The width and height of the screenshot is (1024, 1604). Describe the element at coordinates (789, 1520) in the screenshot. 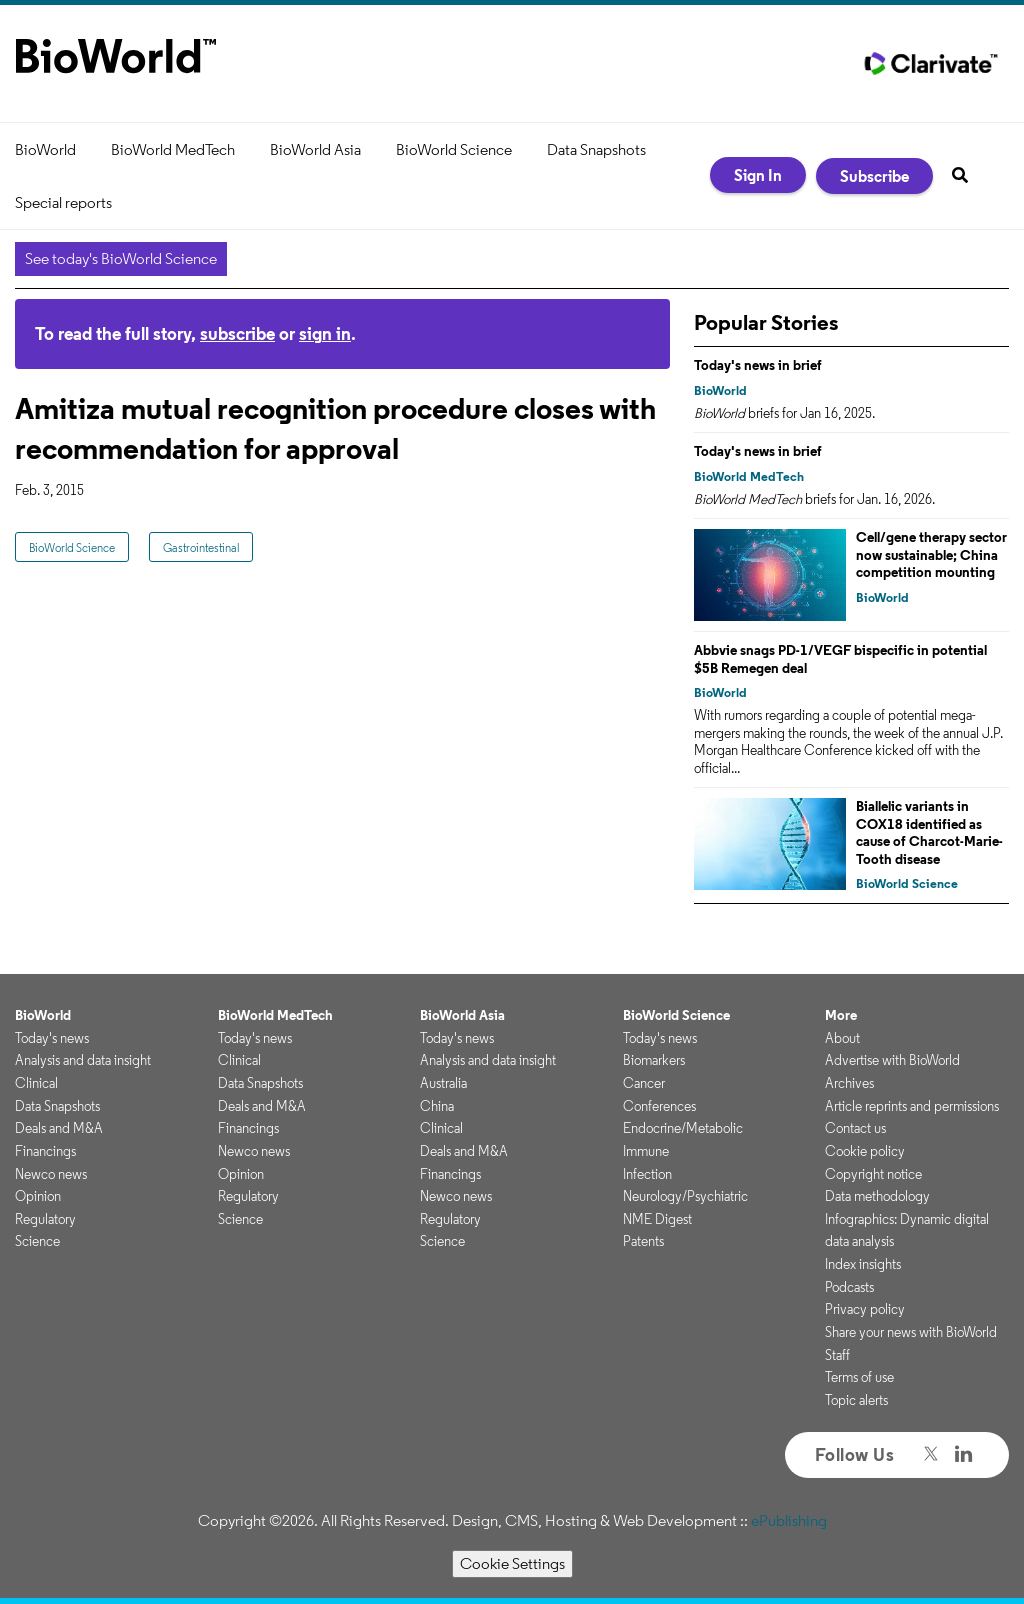

I see `ePublishing` at that location.